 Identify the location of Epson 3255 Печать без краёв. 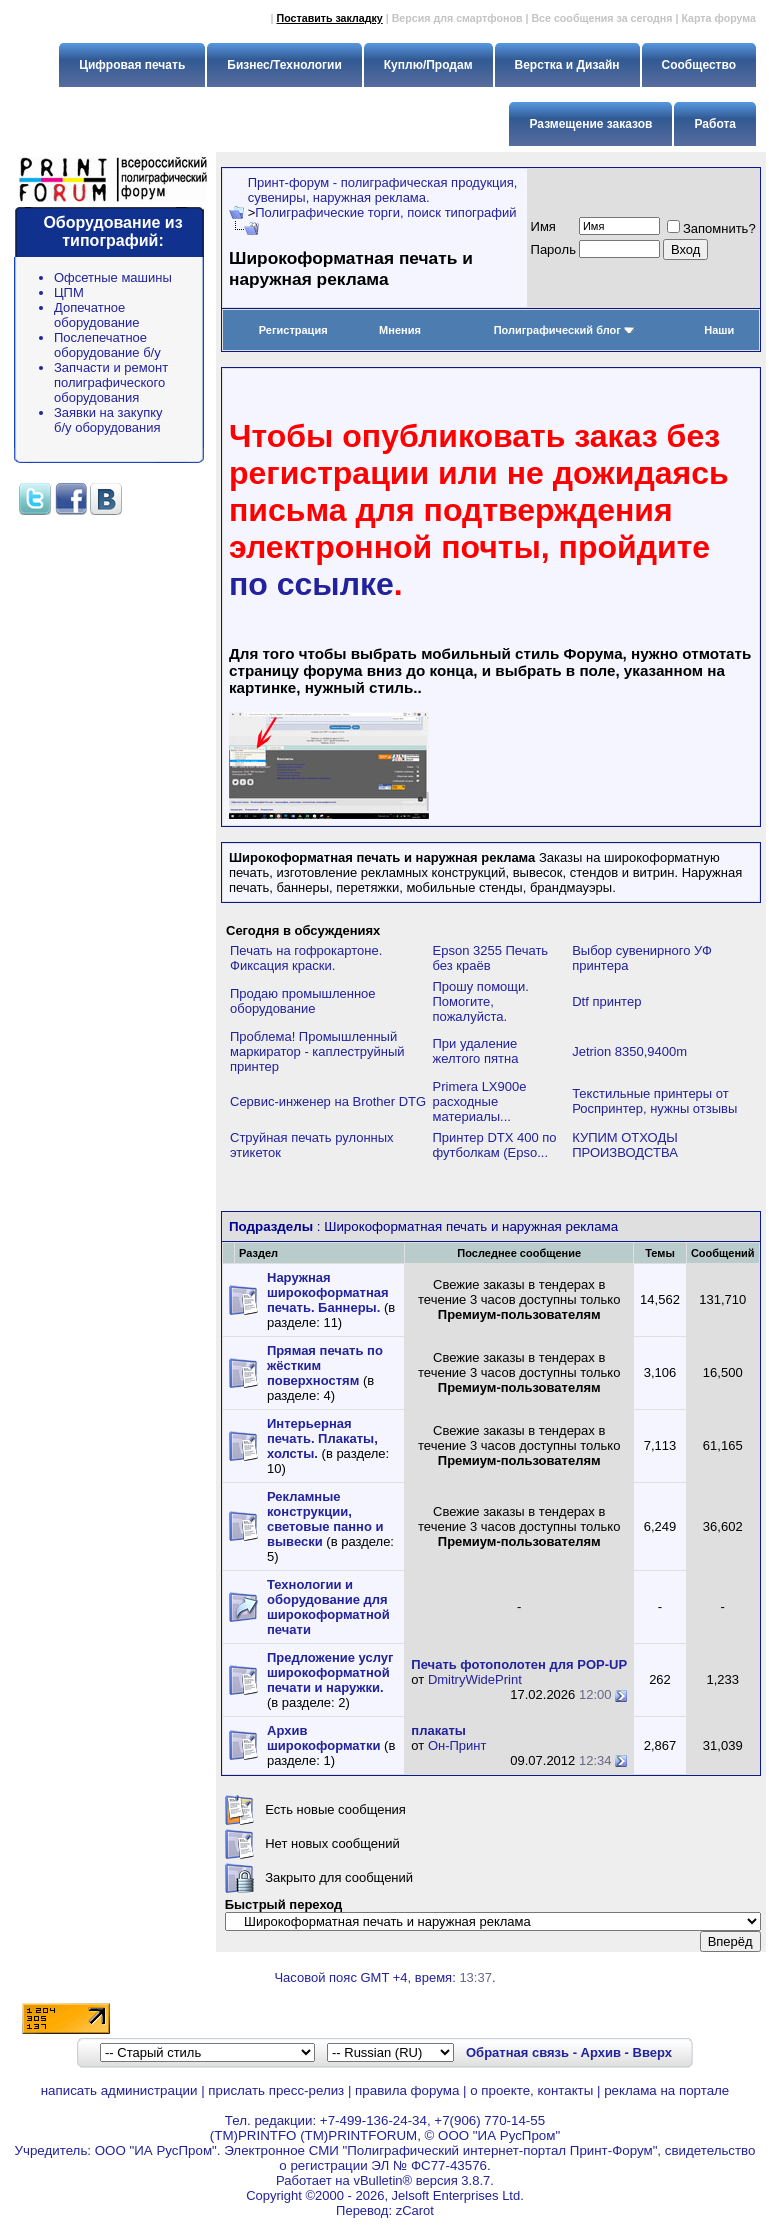
(491, 958).